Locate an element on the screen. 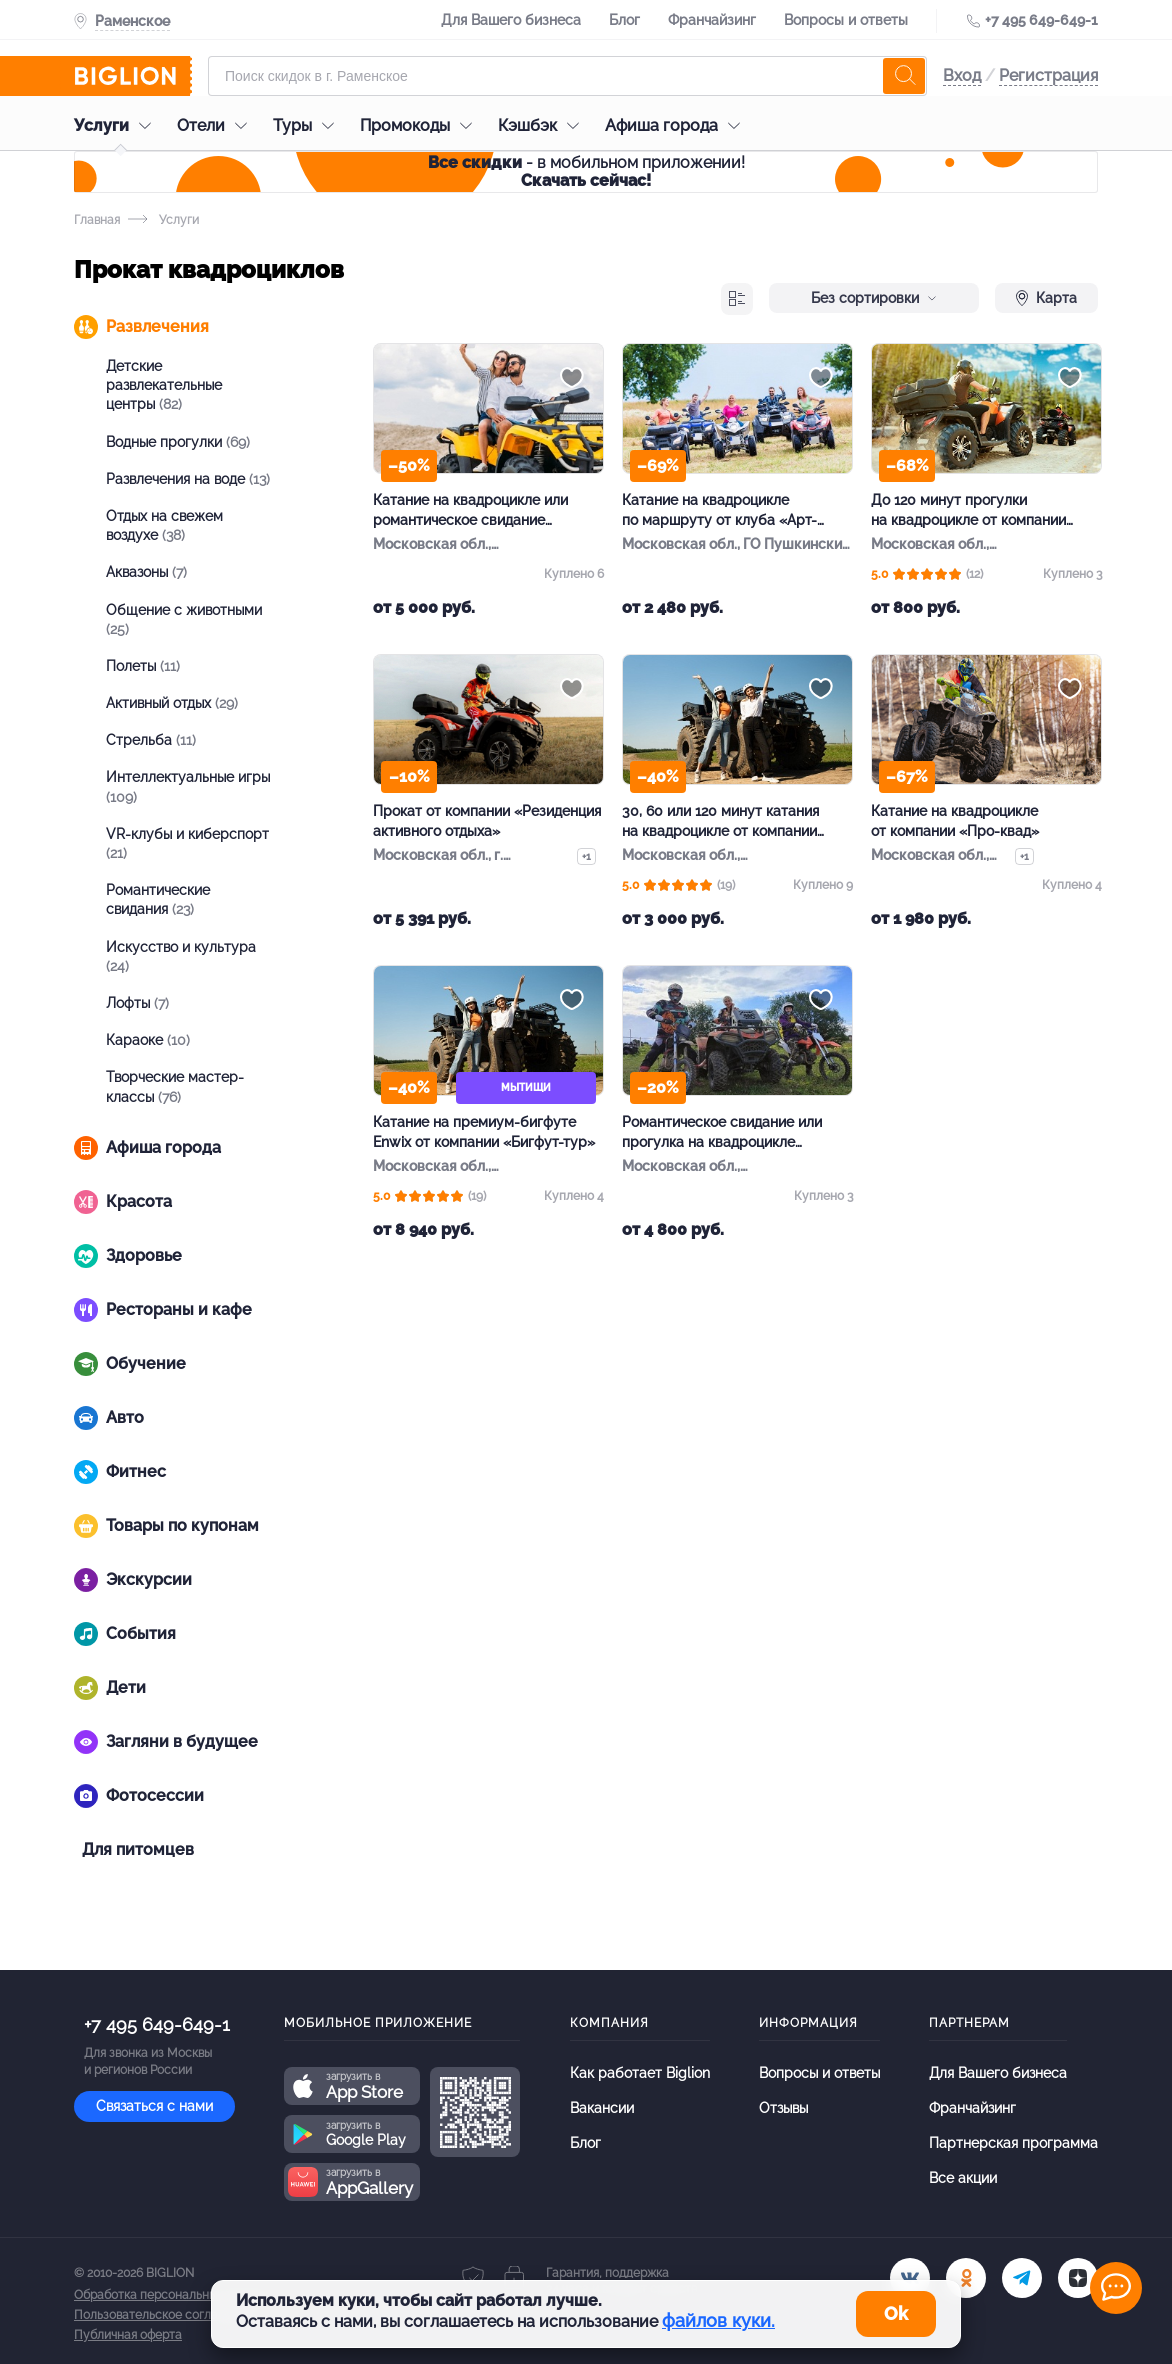  Караоке is located at coordinates (148, 1040).